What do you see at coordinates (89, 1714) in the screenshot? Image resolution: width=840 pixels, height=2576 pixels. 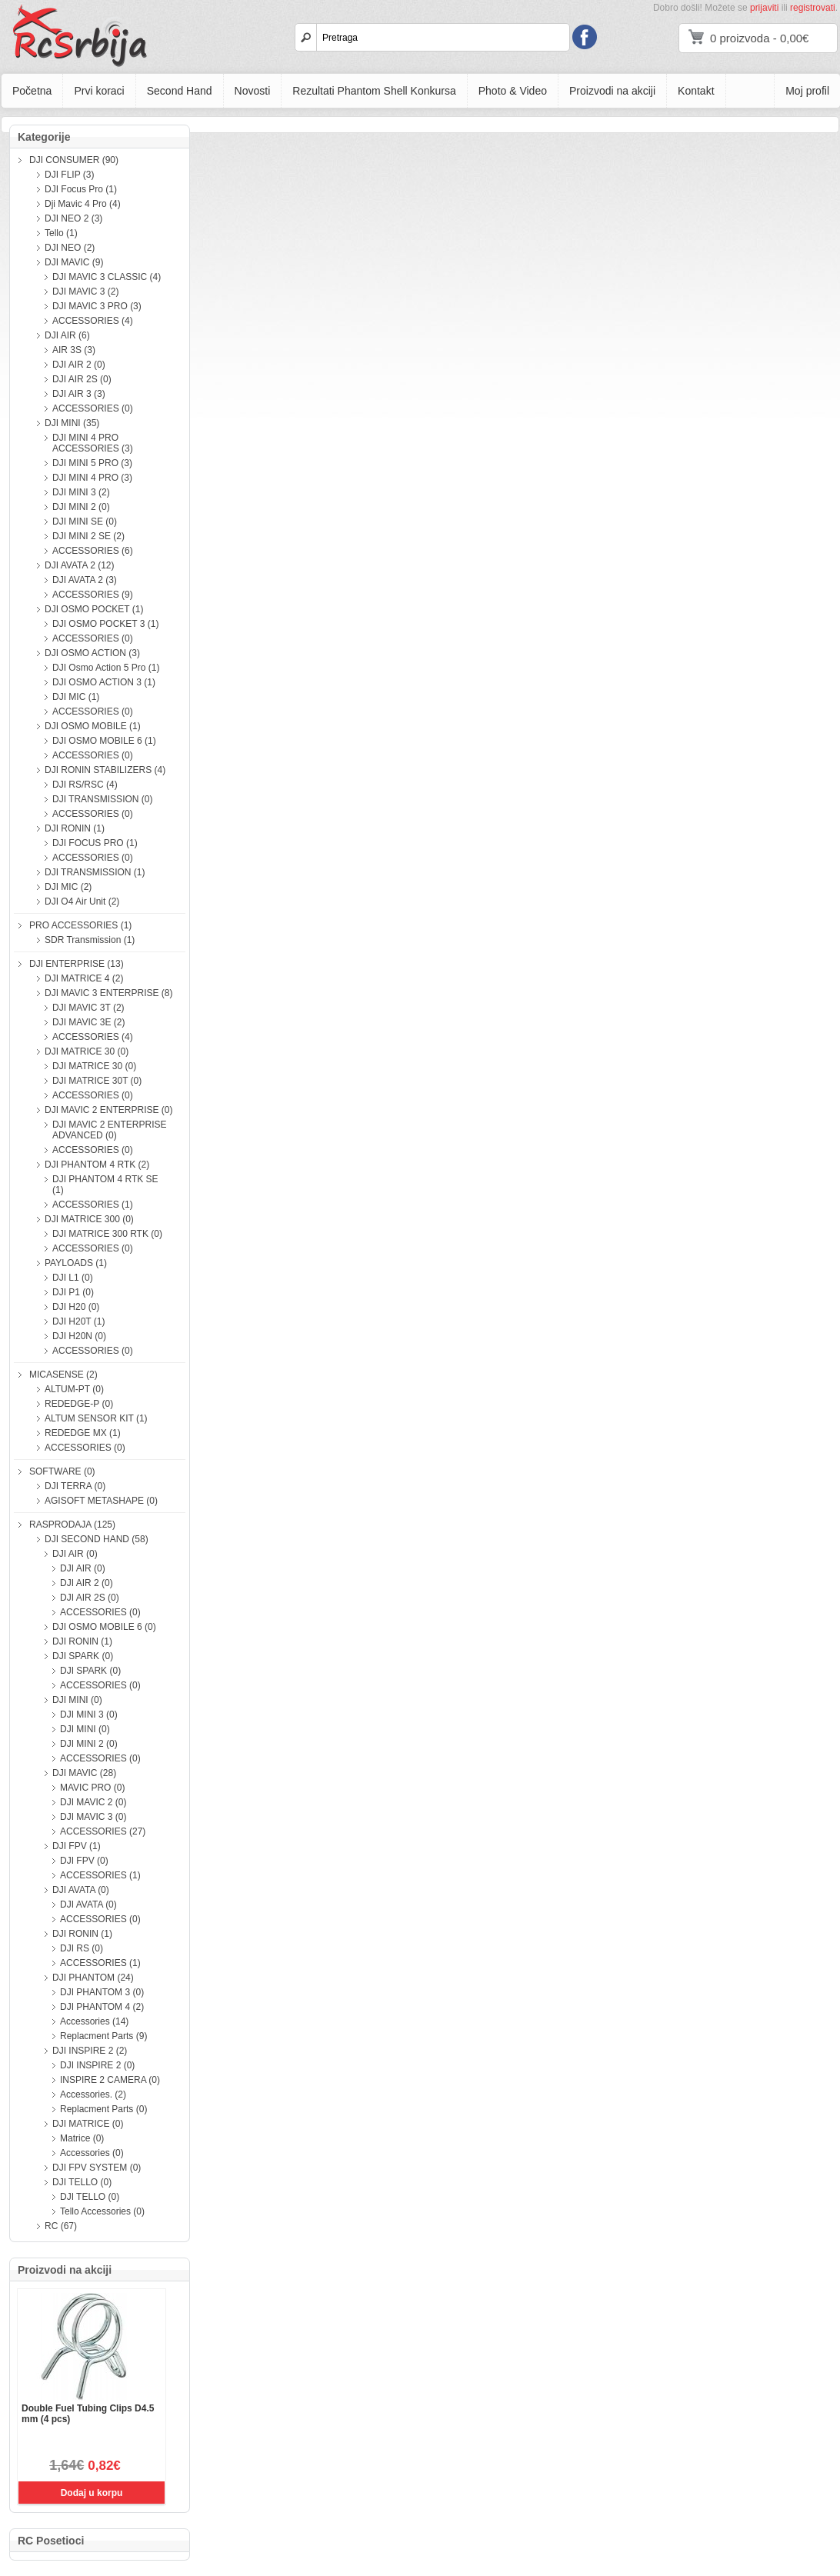 I see `DJI MINI 3 (0)` at bounding box center [89, 1714].